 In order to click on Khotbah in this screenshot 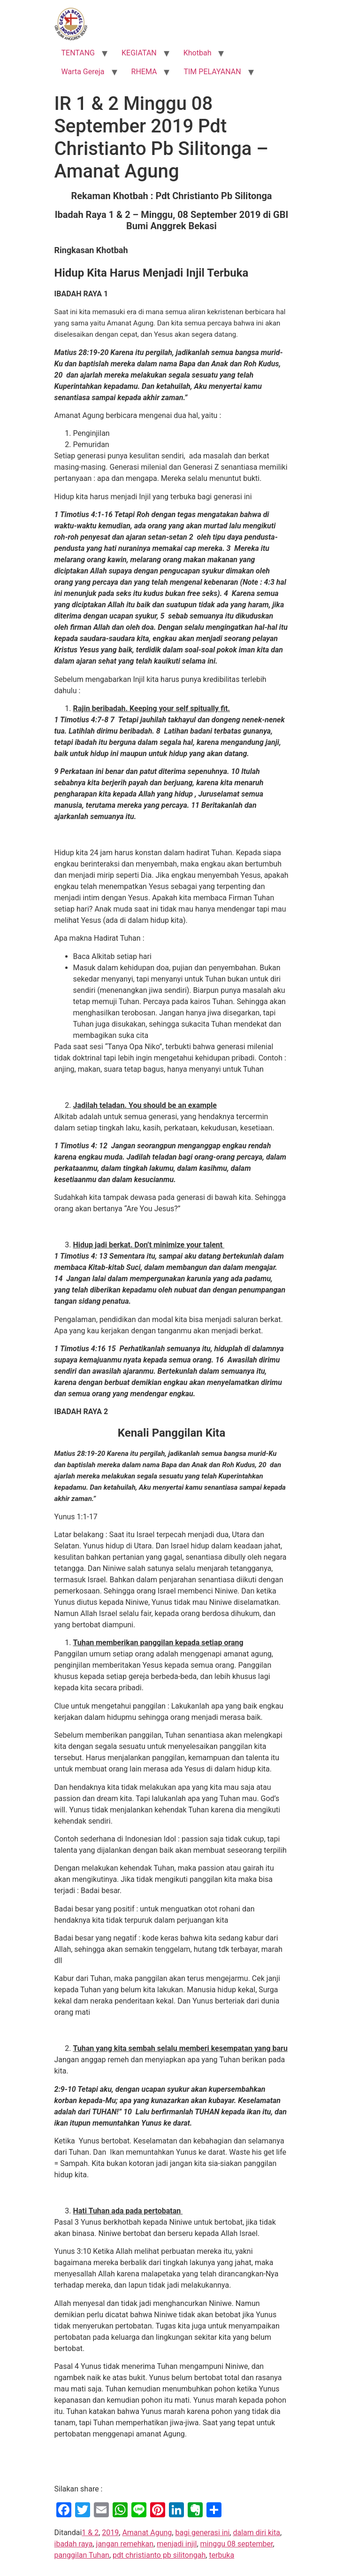, I will do `click(197, 52)`.